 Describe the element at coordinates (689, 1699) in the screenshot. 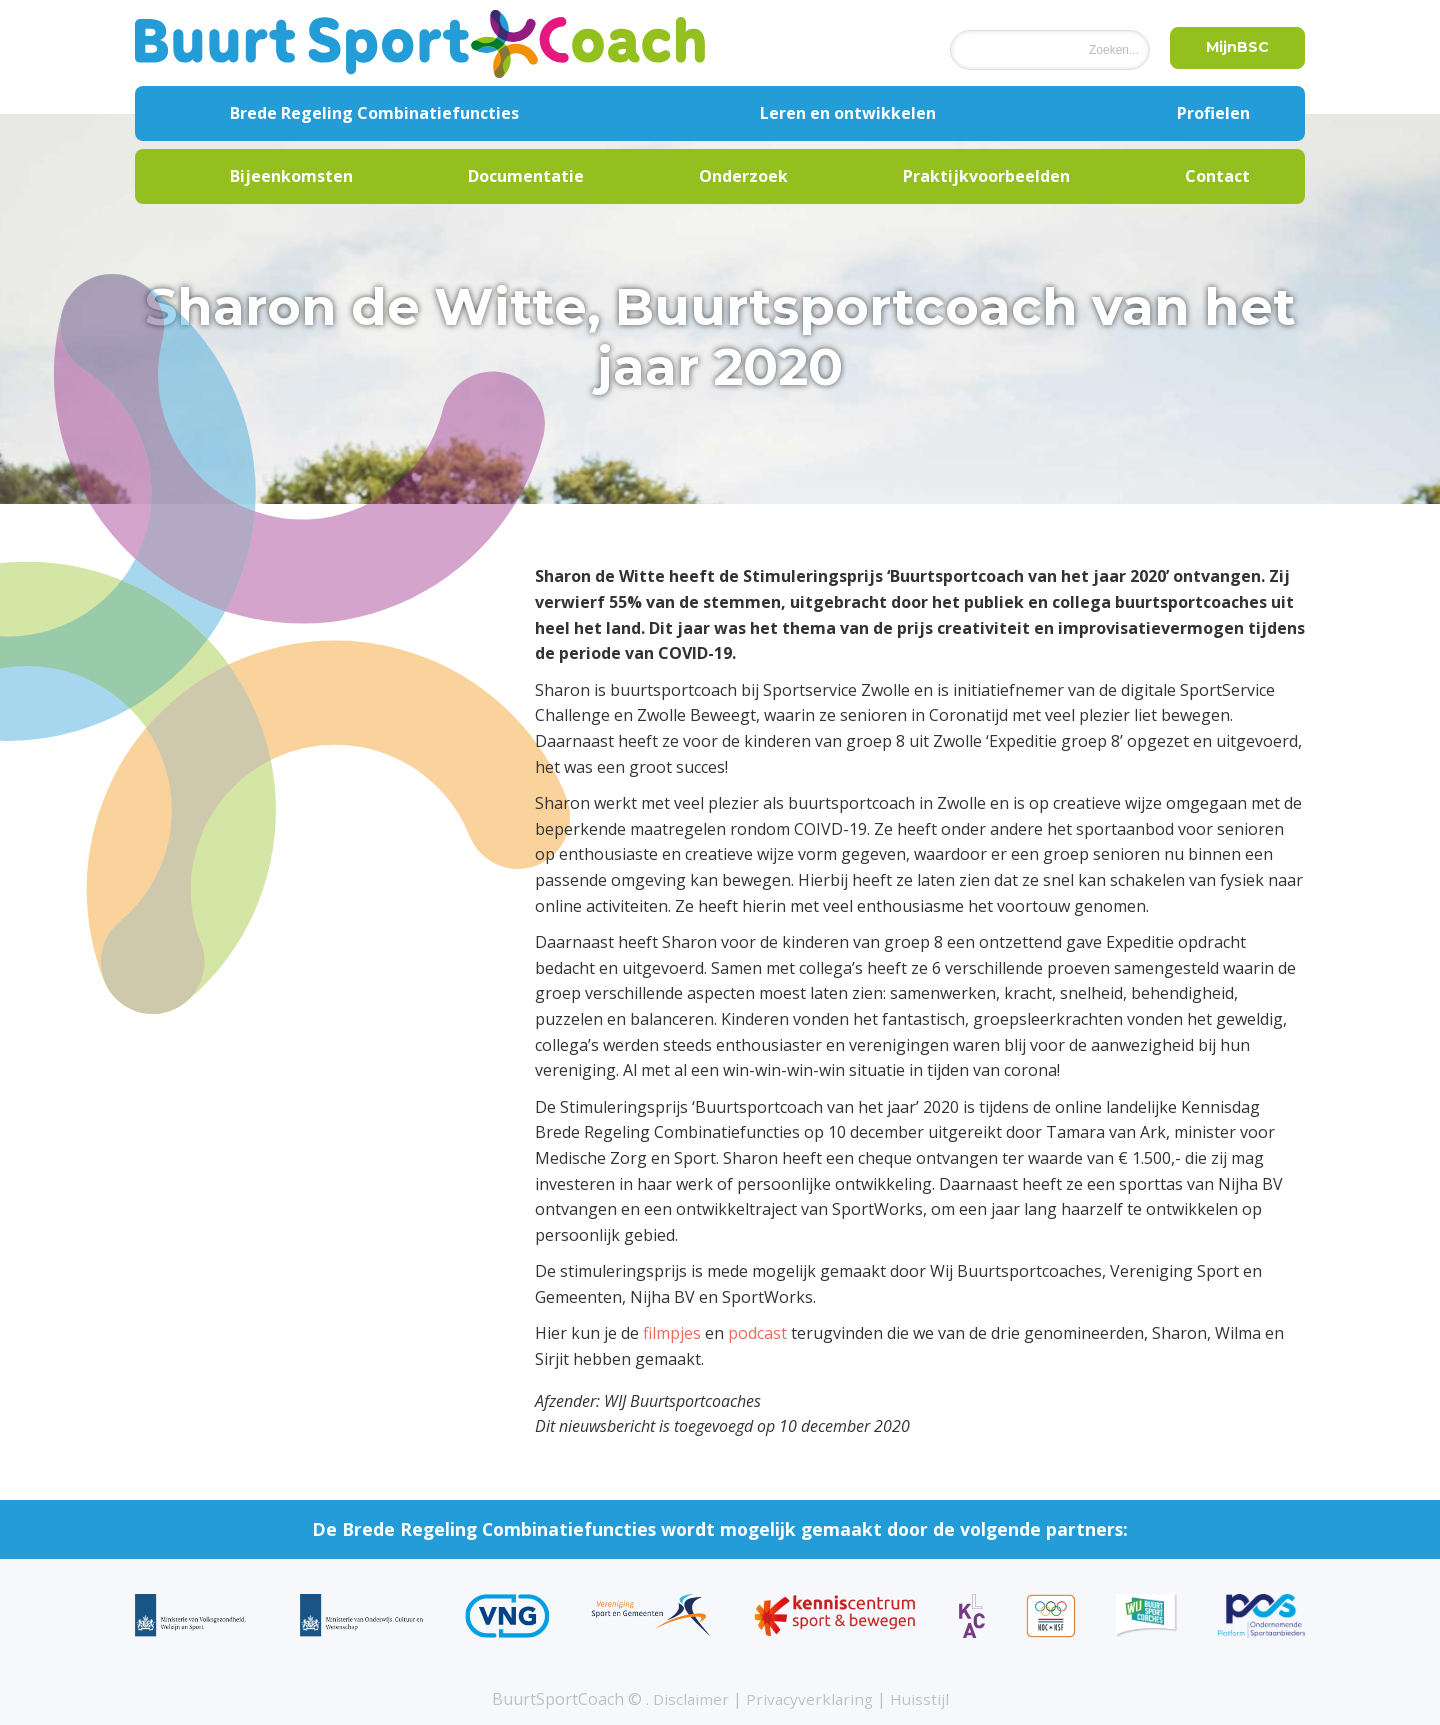

I see `Disclaimer` at that location.